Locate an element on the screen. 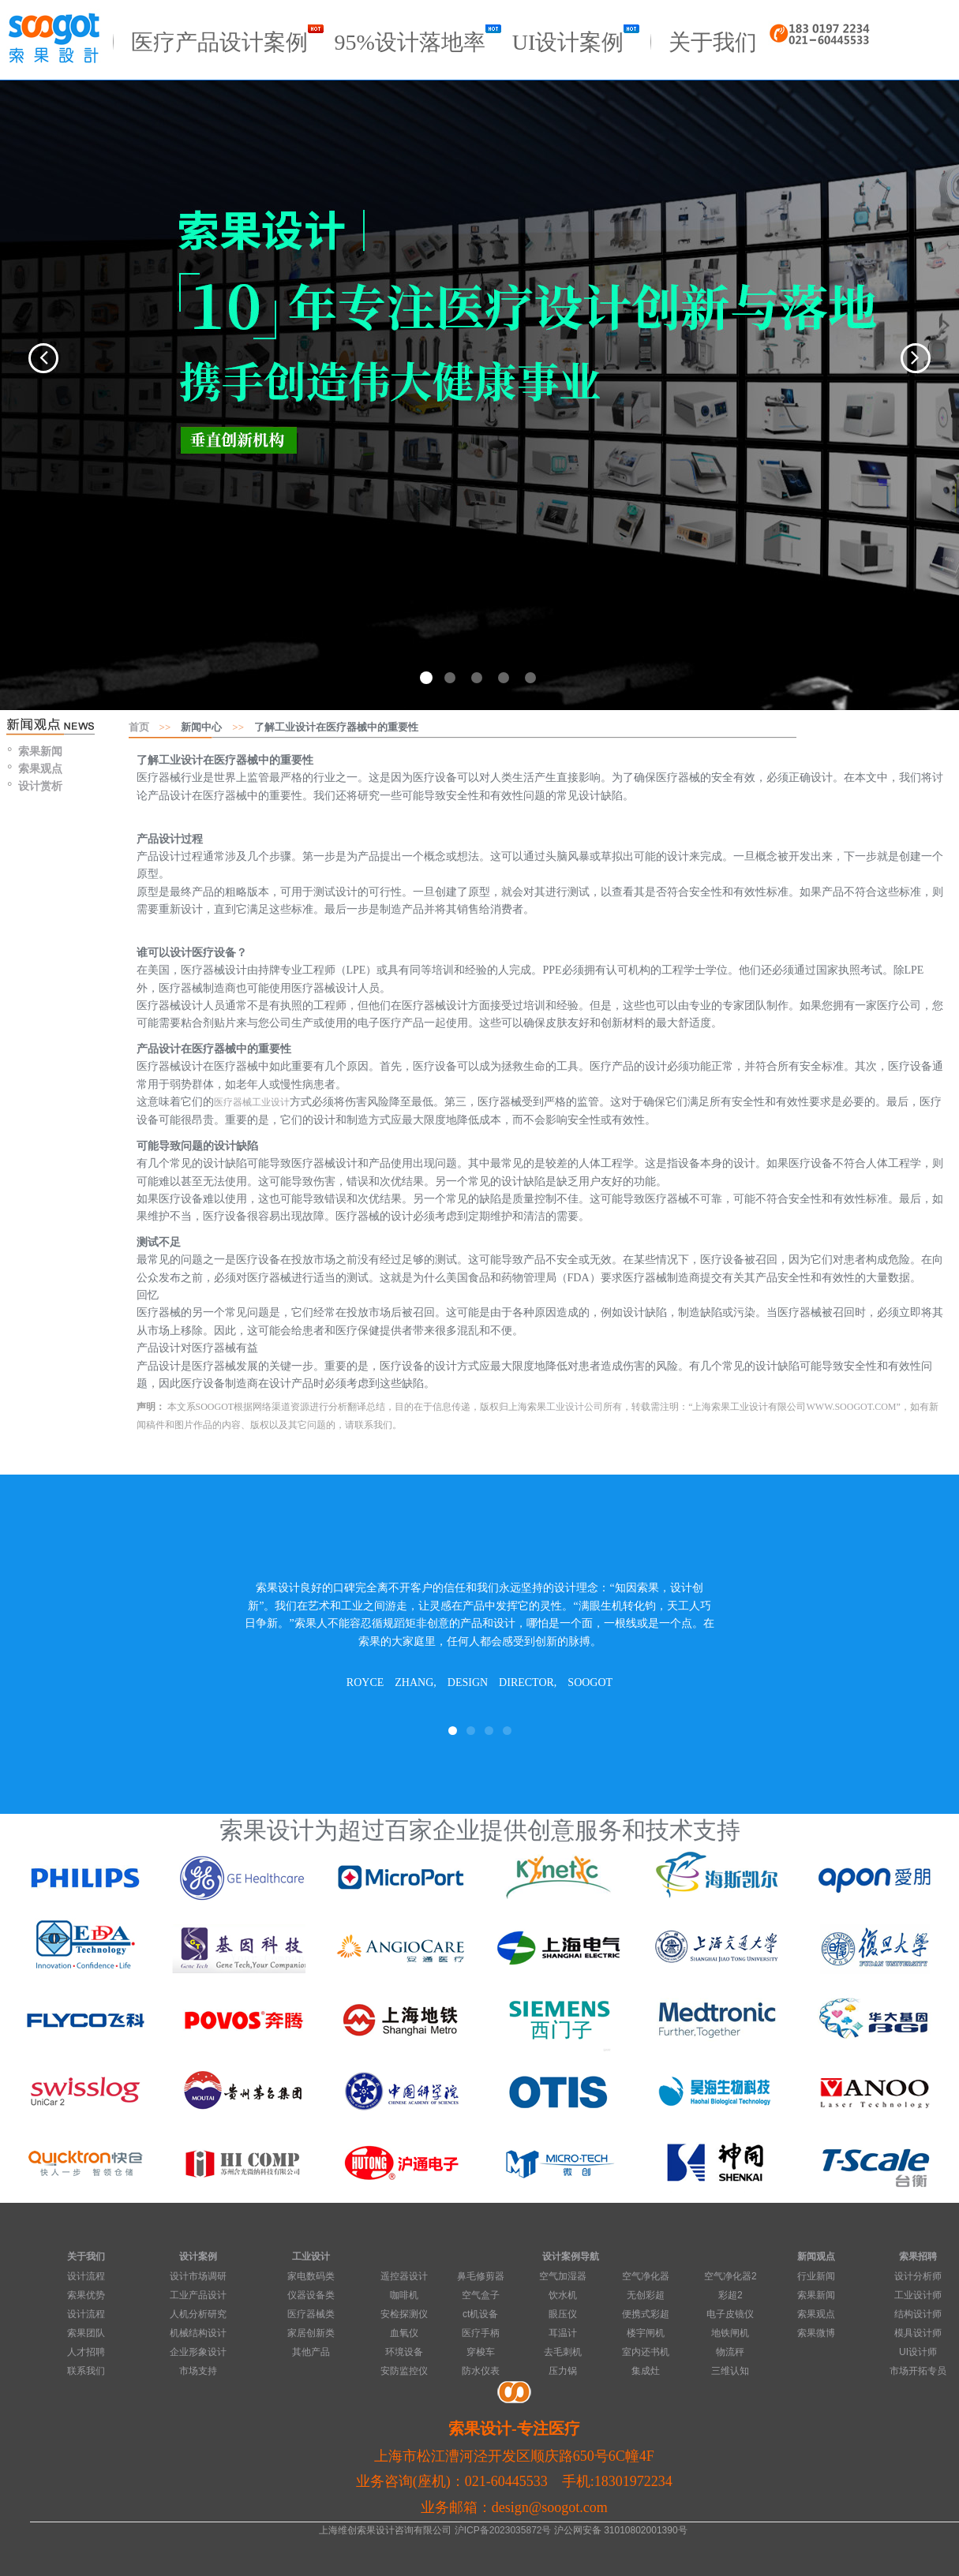  无创彩超 is located at coordinates (646, 2295).